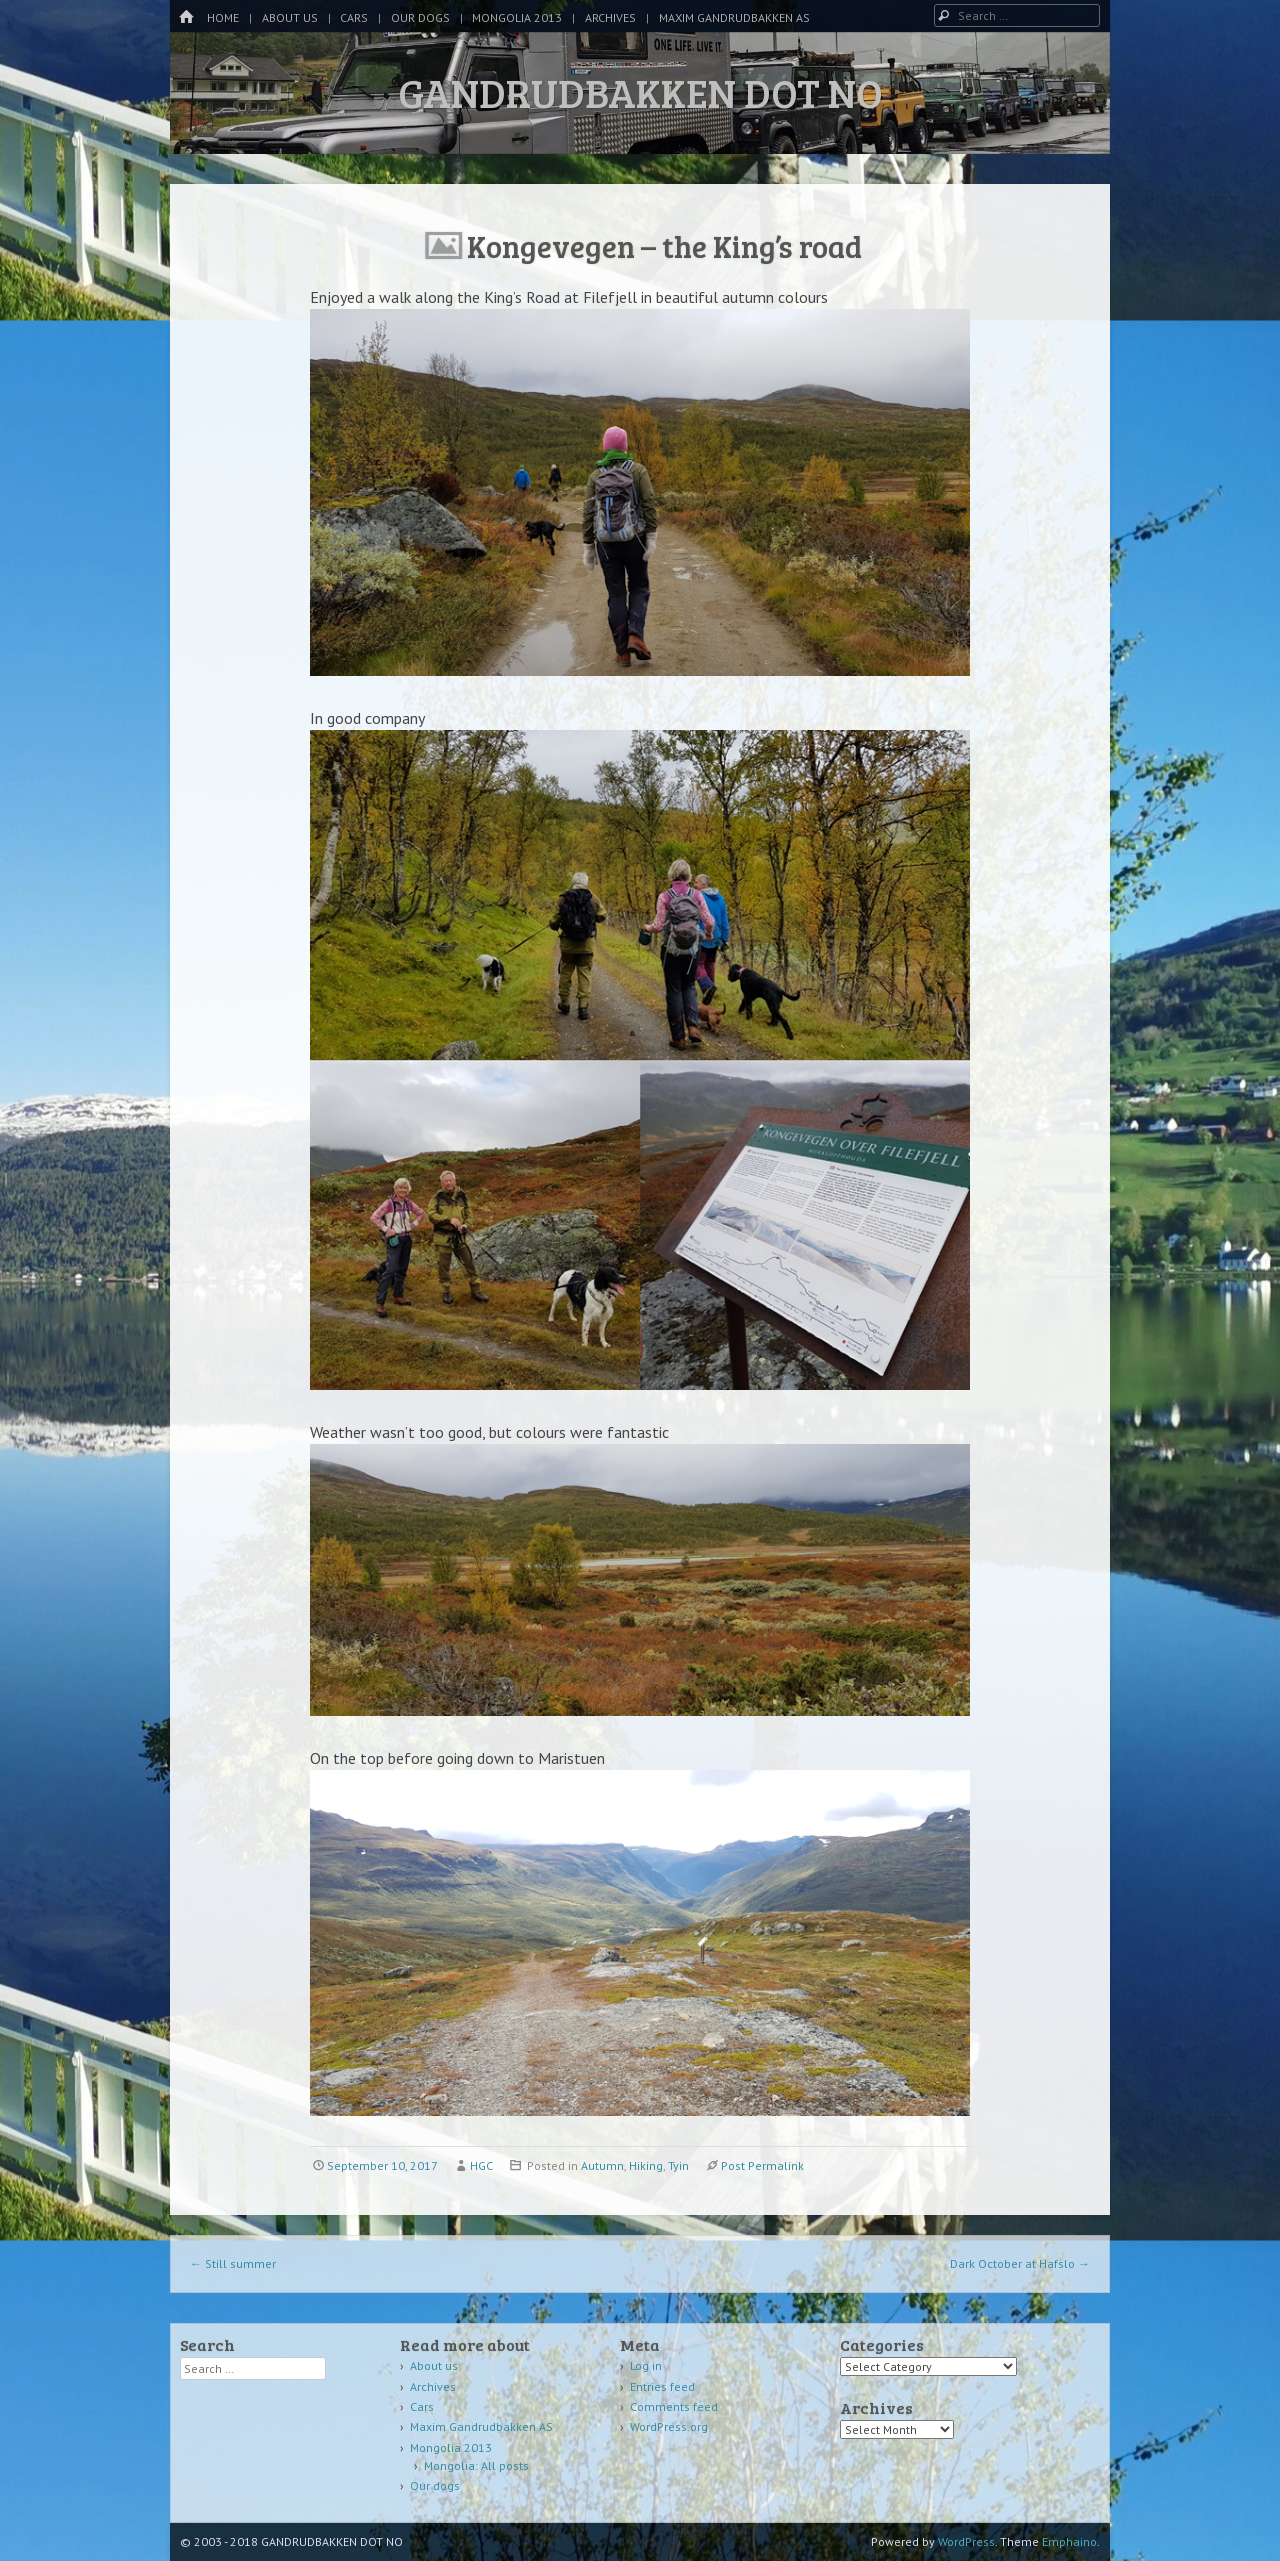 This screenshot has height=2561, width=1280. Describe the element at coordinates (646, 2365) in the screenshot. I see `Log in` at that location.